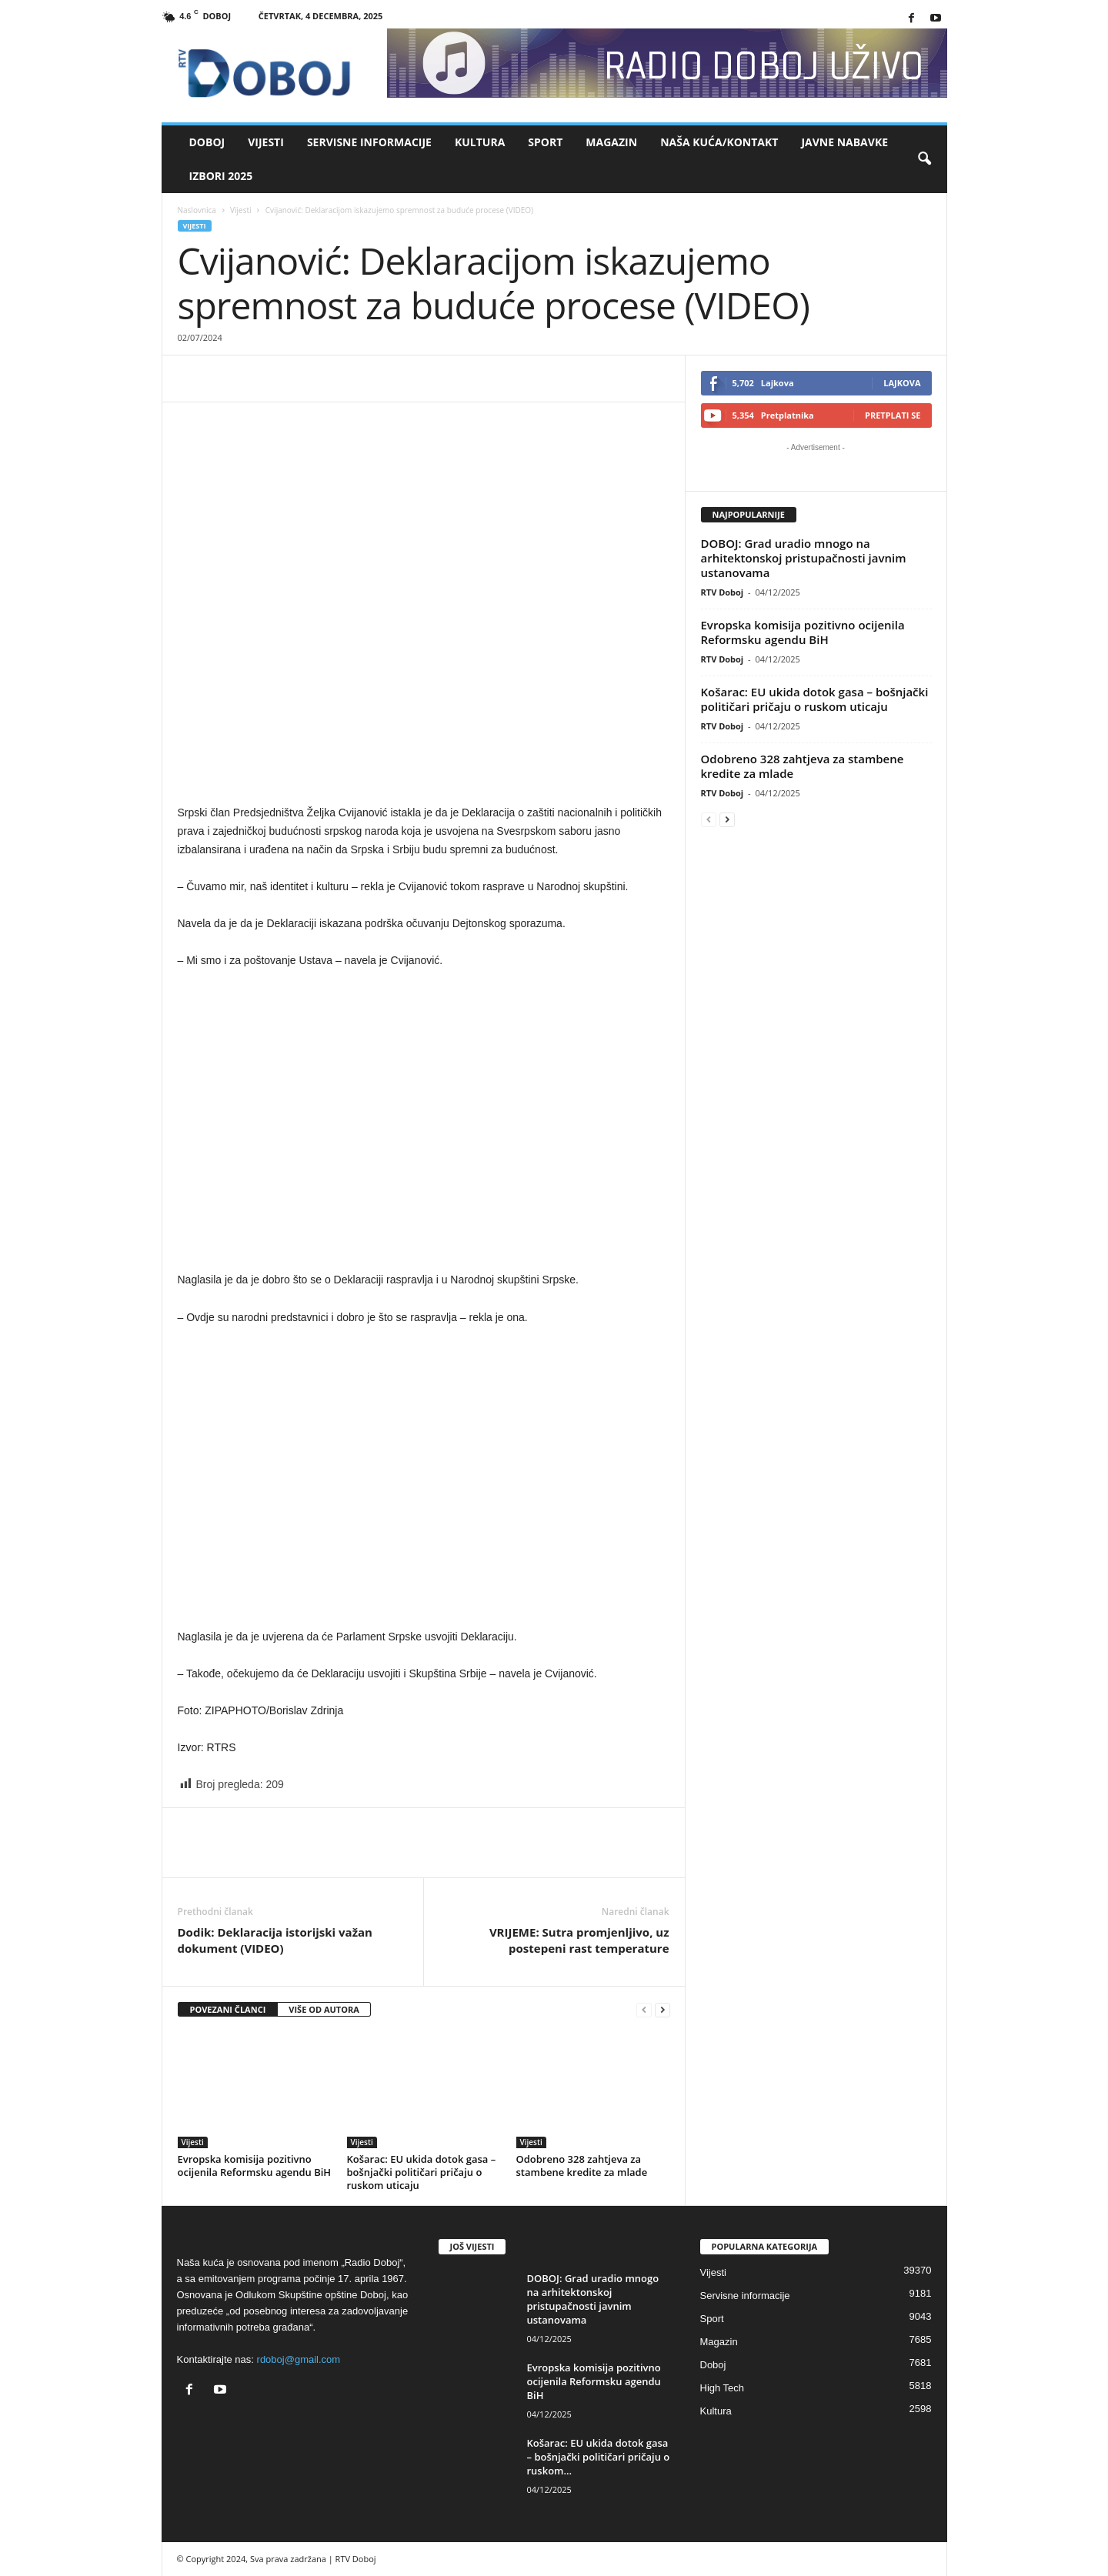 Image resolution: width=1108 pixels, height=2576 pixels. I want to click on IZBORI 2025, so click(221, 176).